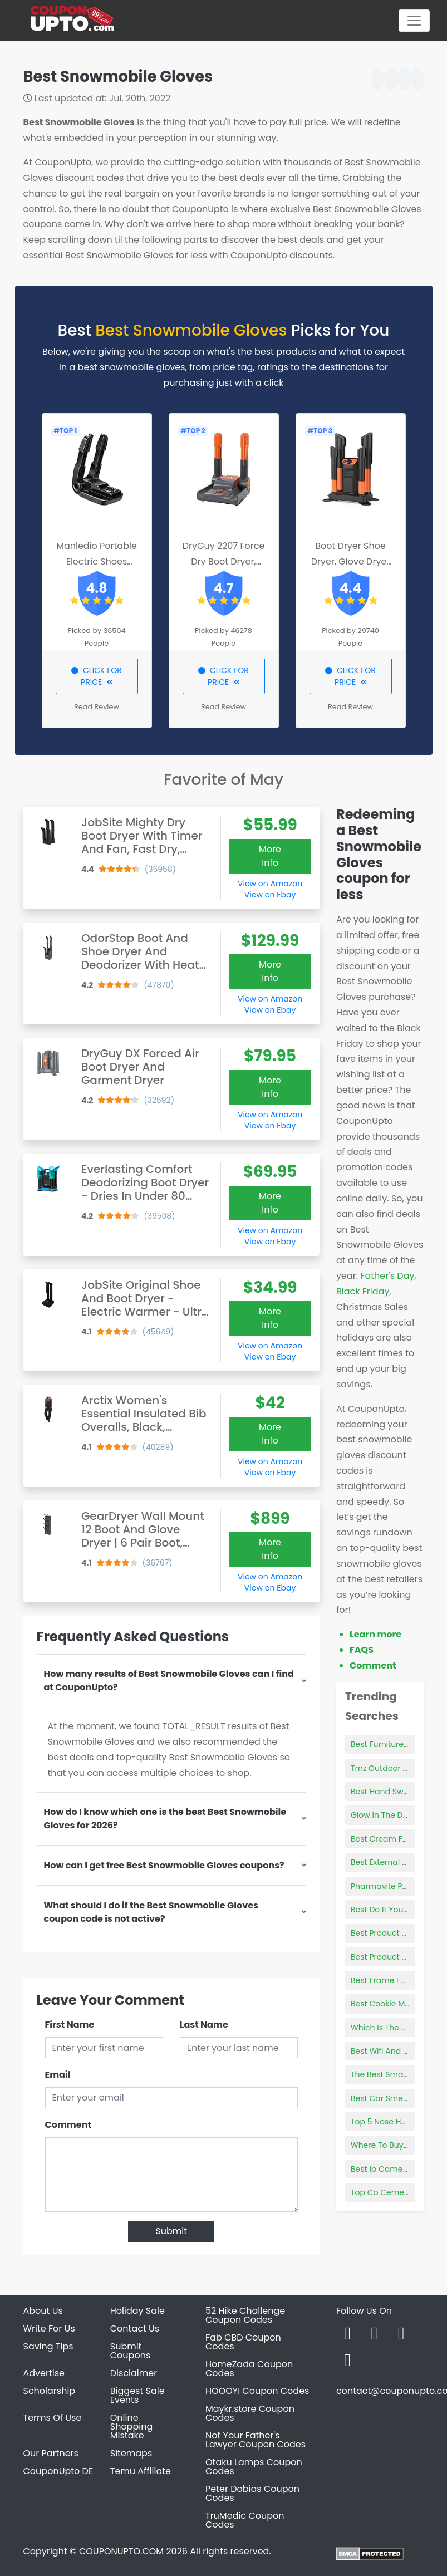 The height and width of the screenshot is (2576, 447). I want to click on Email, so click(58, 2074).